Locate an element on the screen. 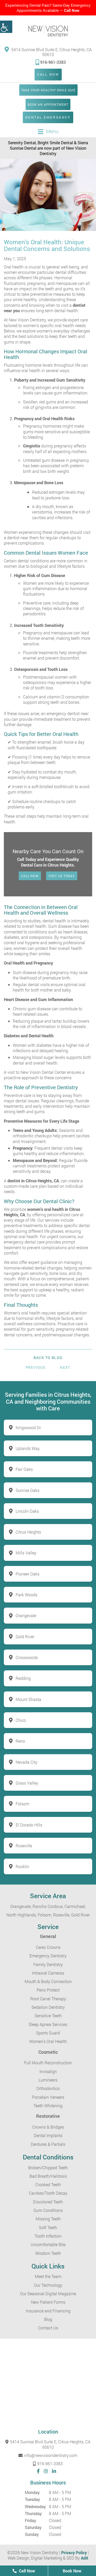 This screenshot has height=2576, width=96. Orangevale, is located at coordinates (20, 1906).